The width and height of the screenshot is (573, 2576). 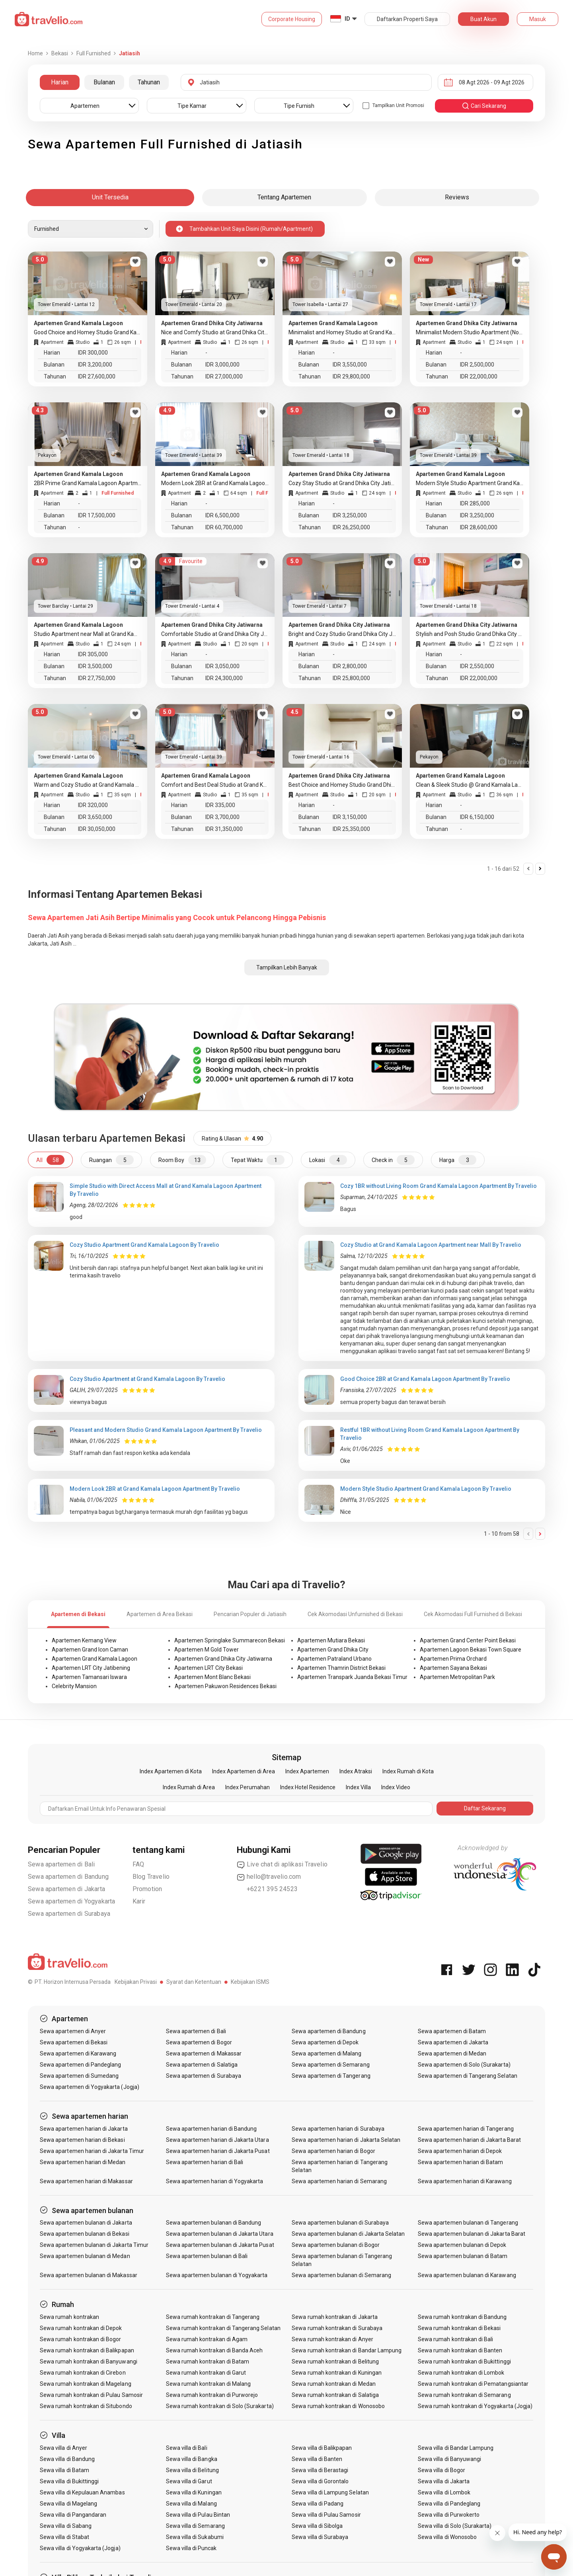 What do you see at coordinates (198, 2515) in the screenshot?
I see `Sewa villa di Pulau Bintan` at bounding box center [198, 2515].